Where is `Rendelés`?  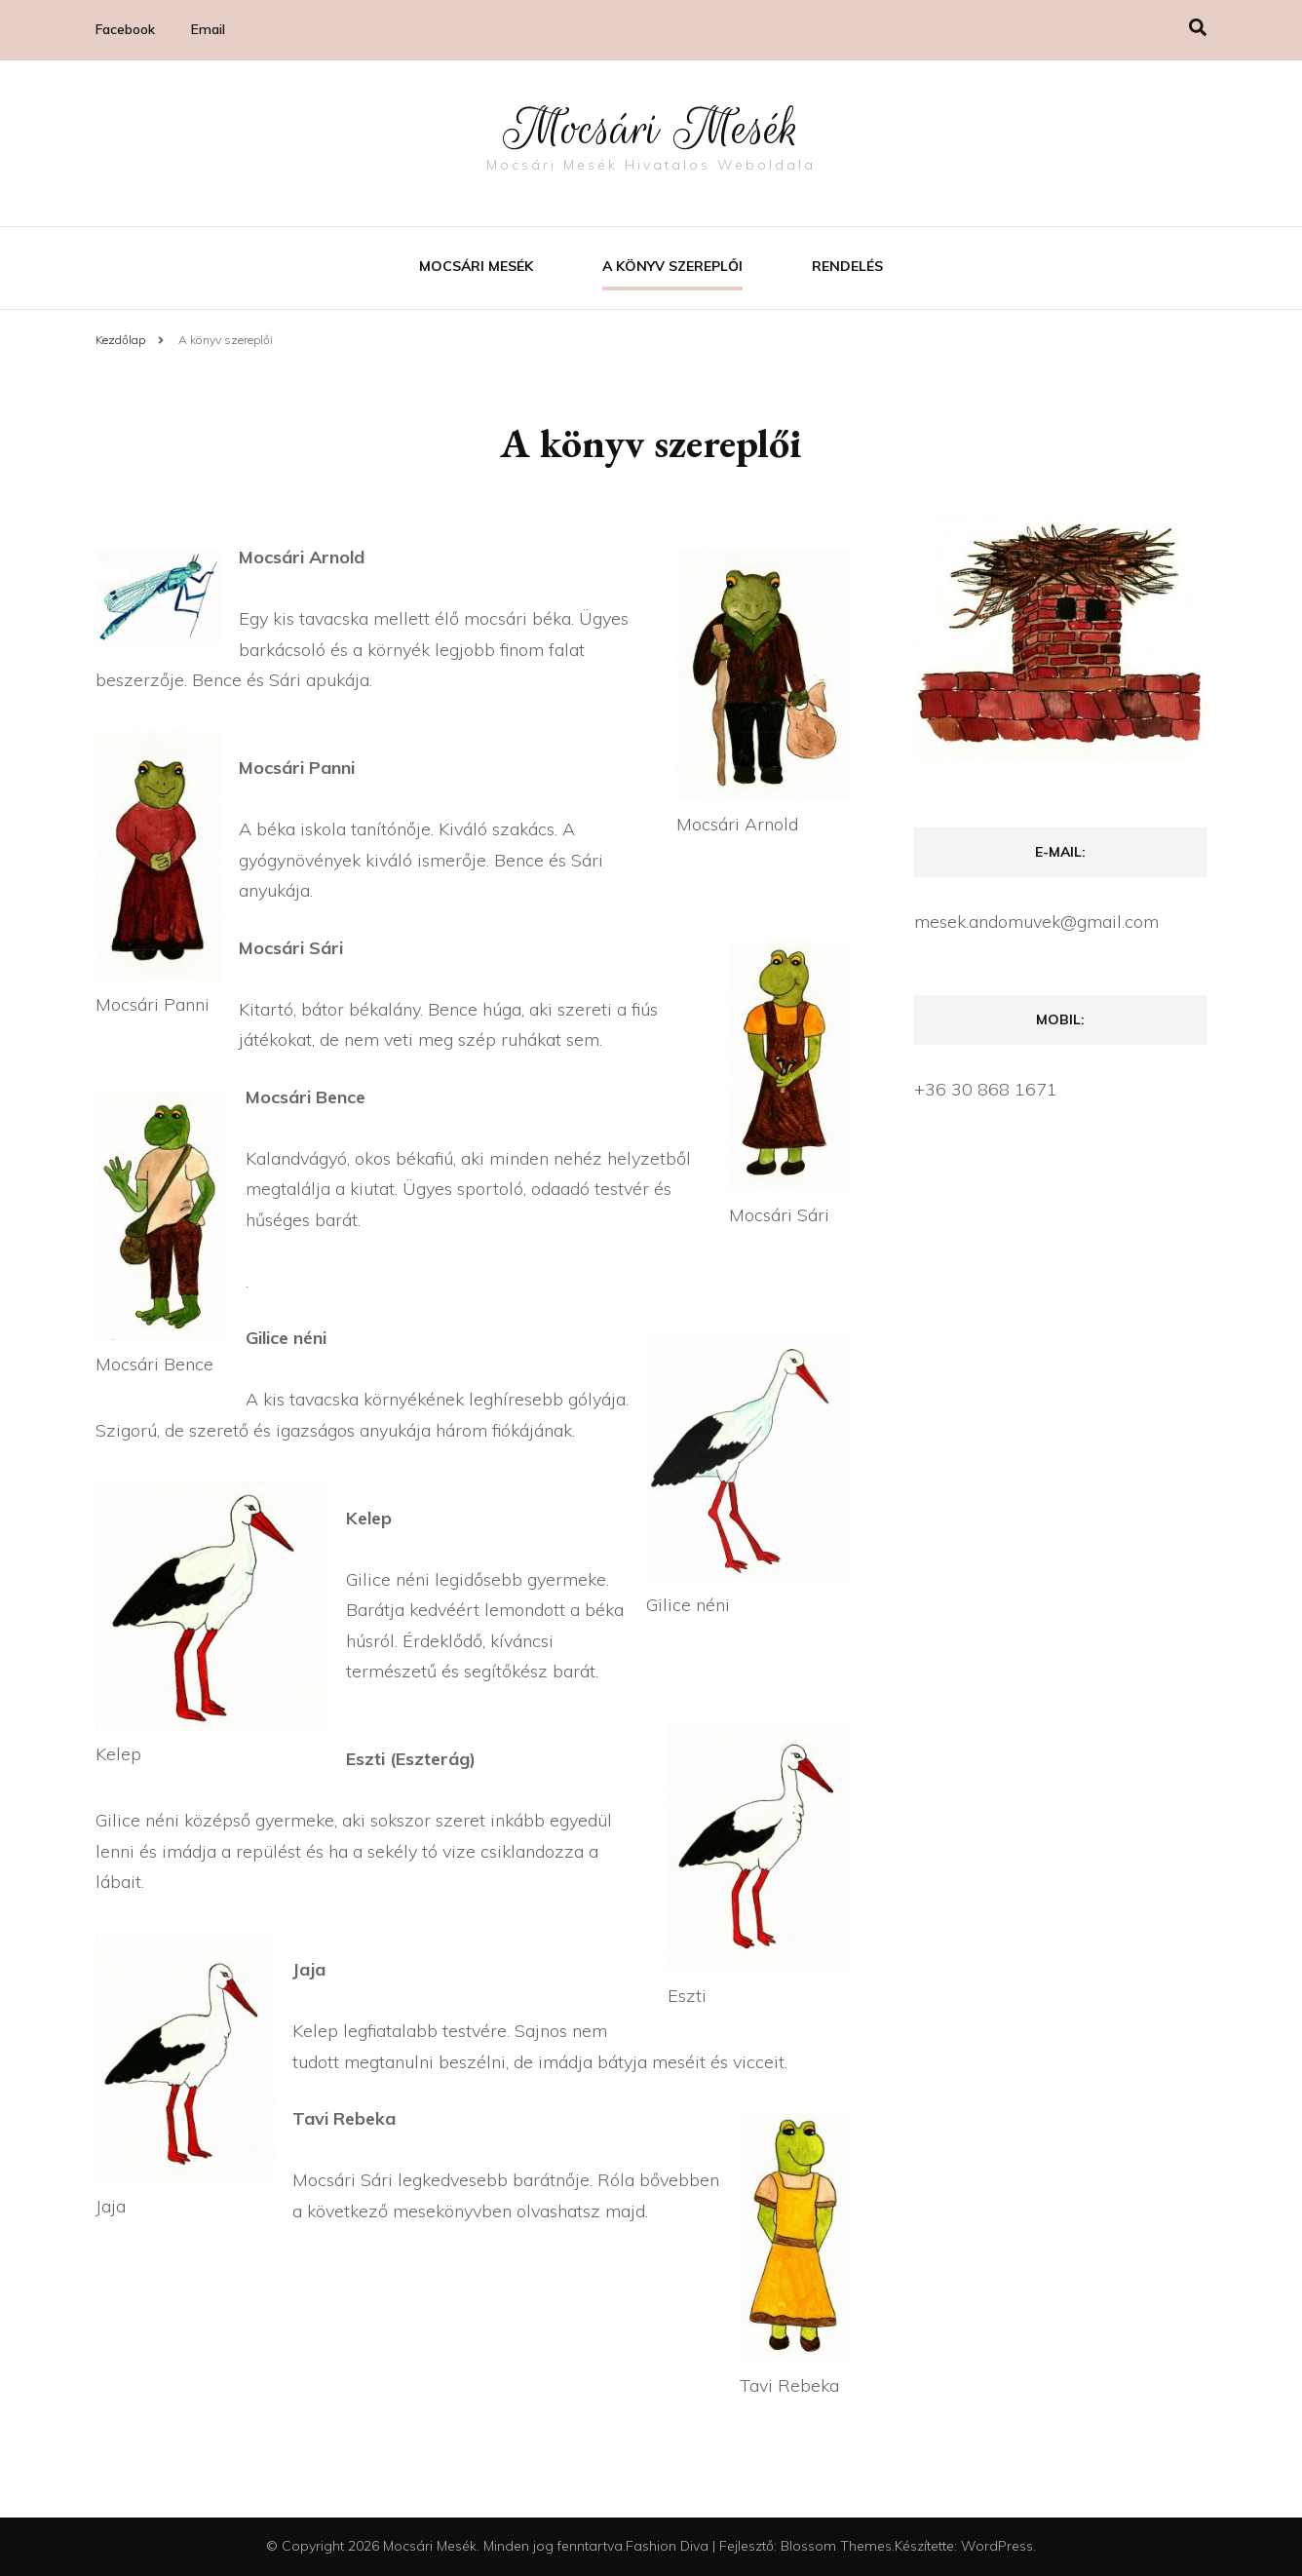 Rendelés is located at coordinates (847, 266).